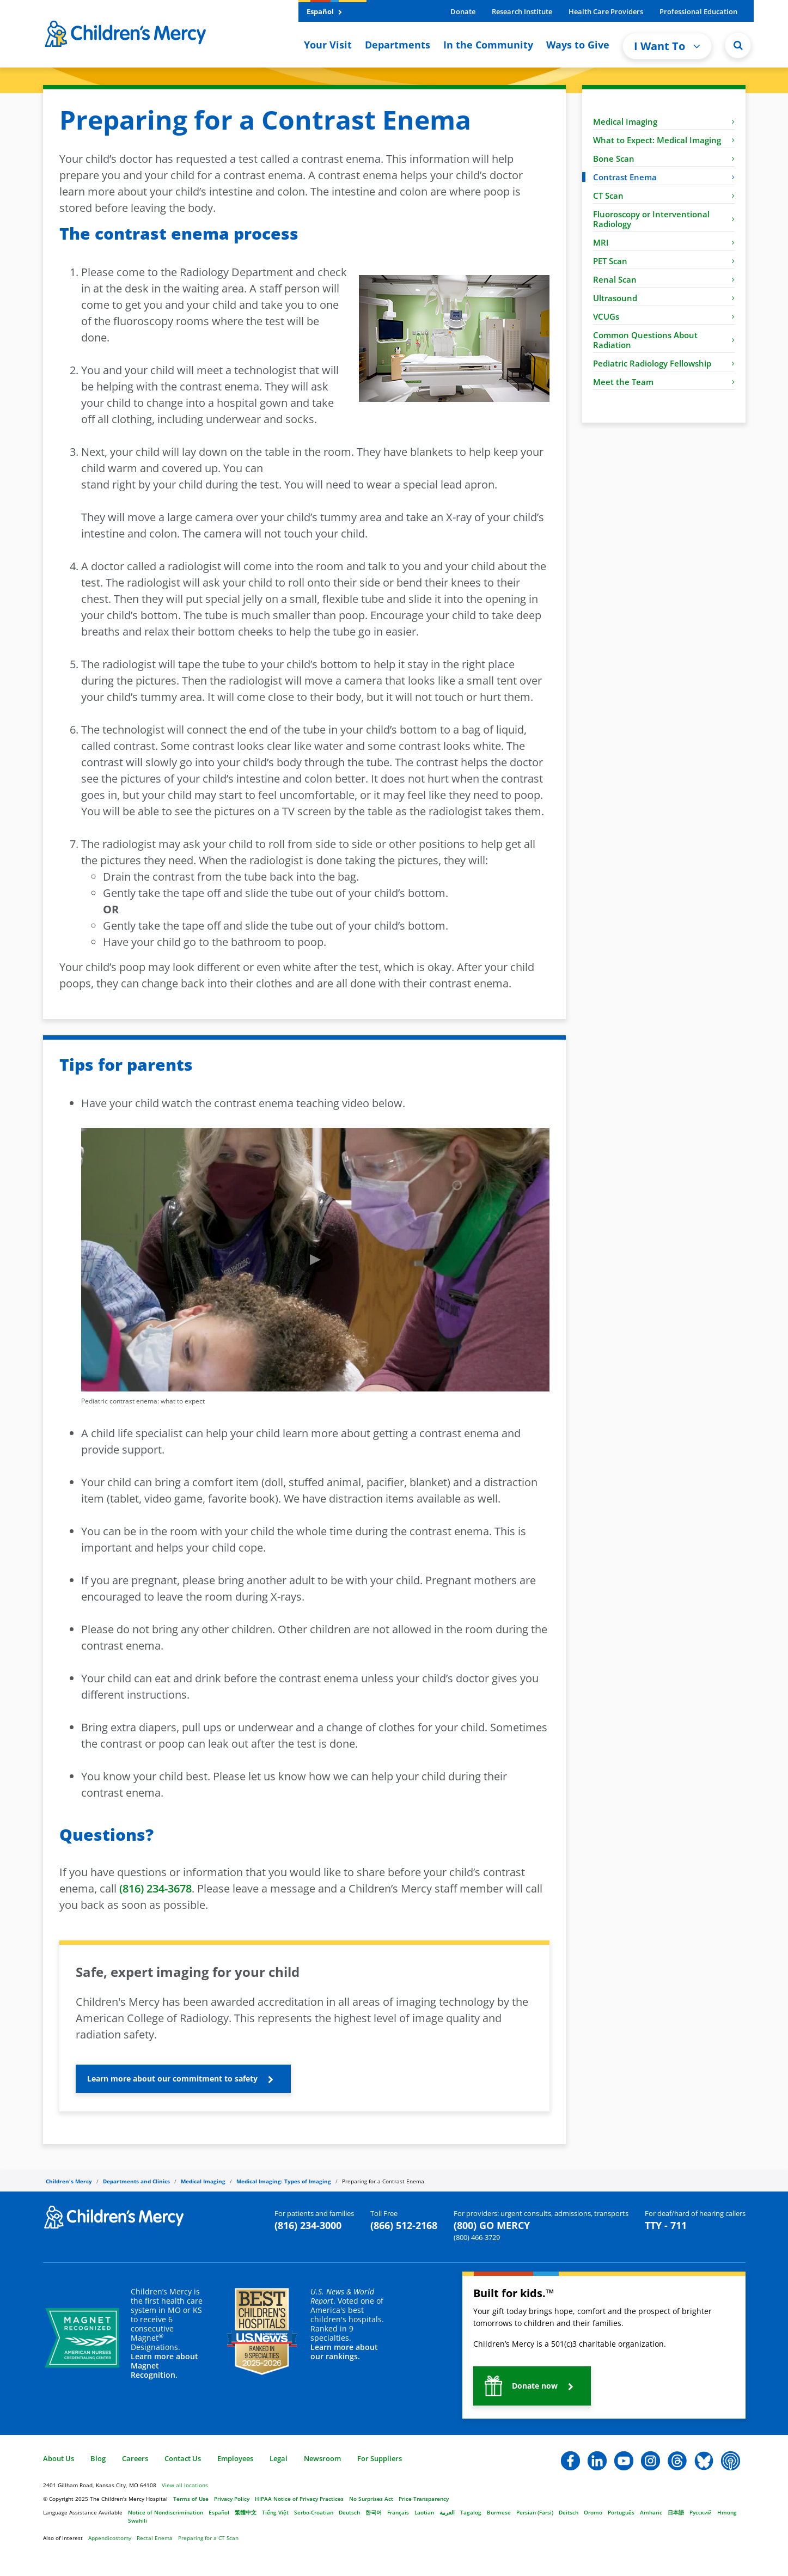  Describe the element at coordinates (324, 11) in the screenshot. I see `Español` at that location.